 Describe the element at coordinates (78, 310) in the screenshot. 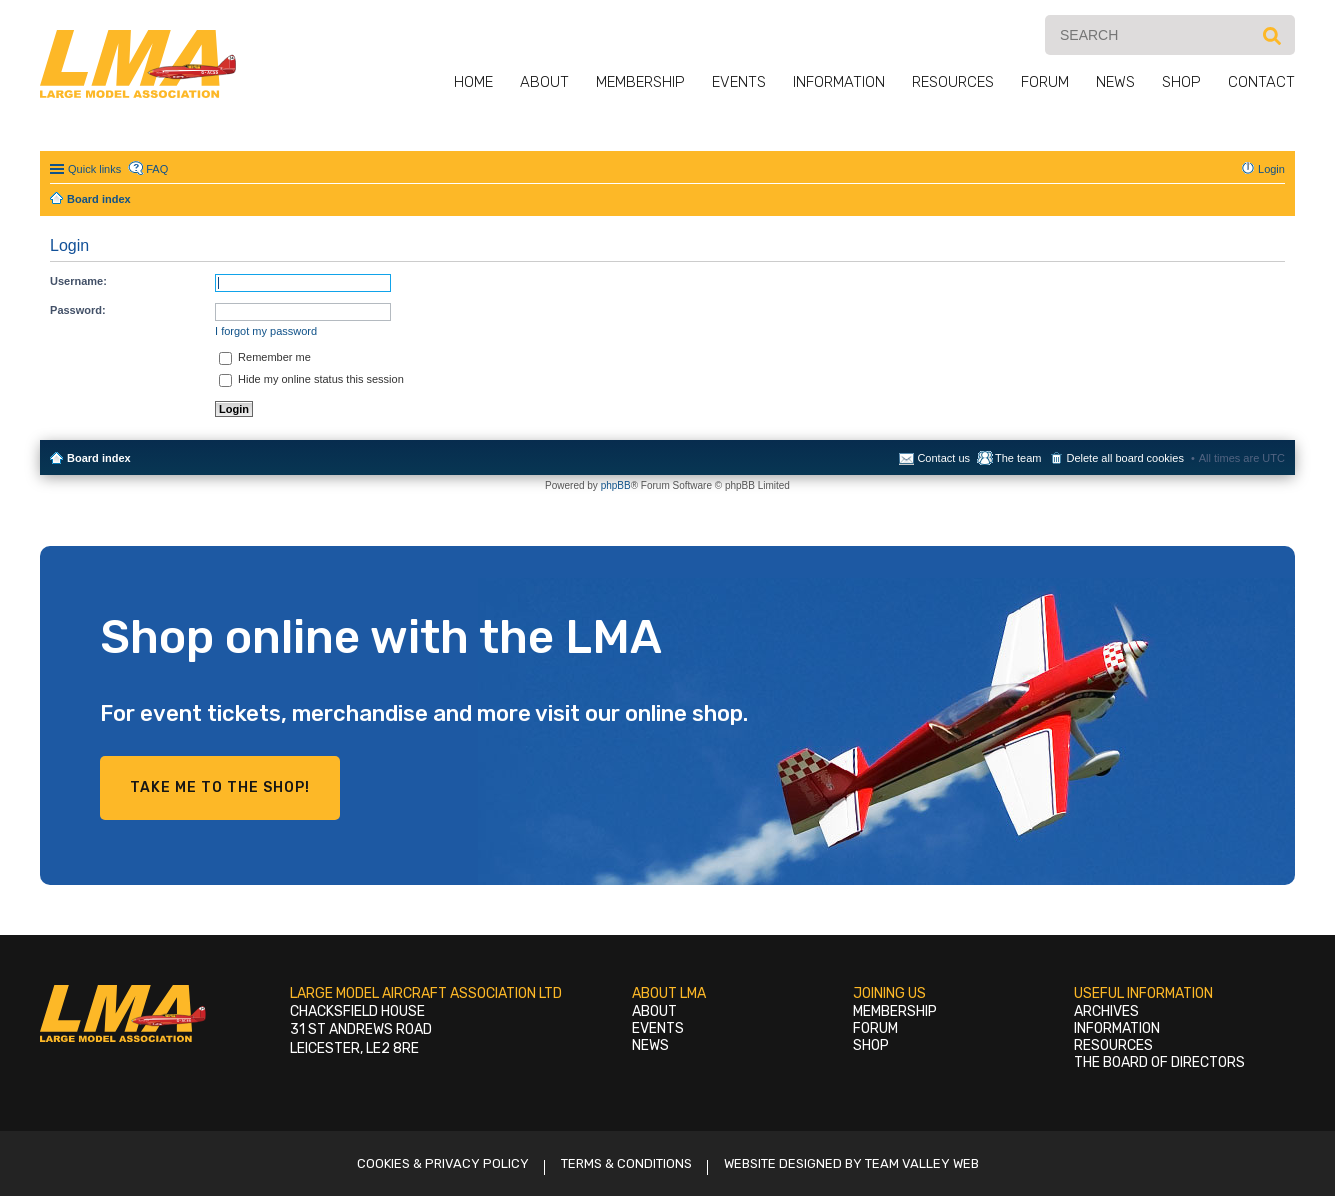

I see `Password:` at that location.